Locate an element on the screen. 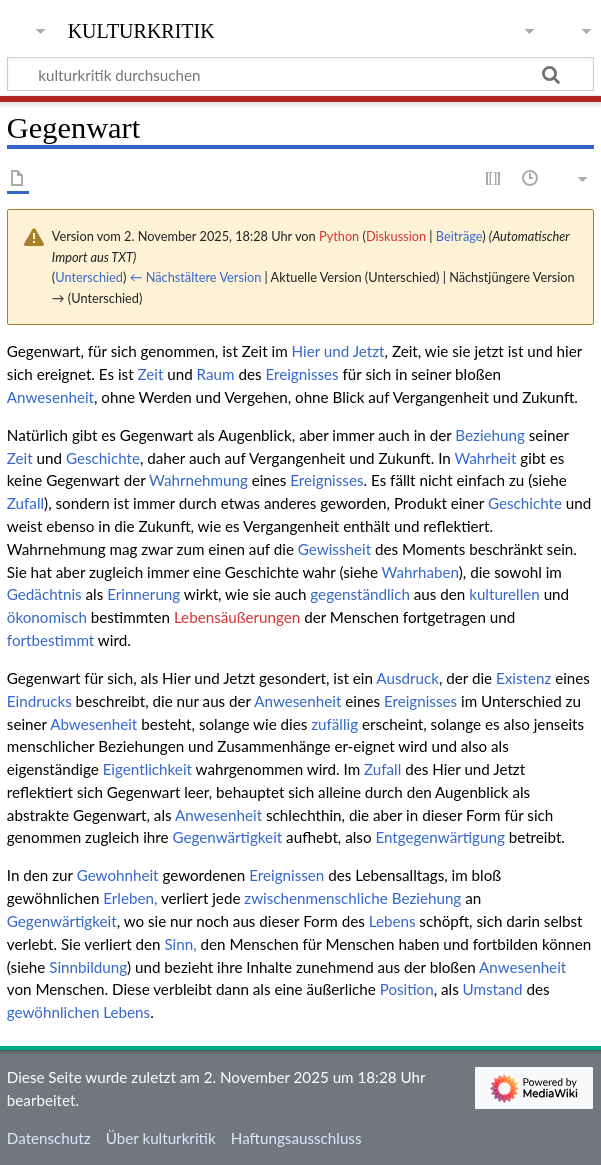  [kulturkritik durchsuchen] is located at coordinates (300, 74).